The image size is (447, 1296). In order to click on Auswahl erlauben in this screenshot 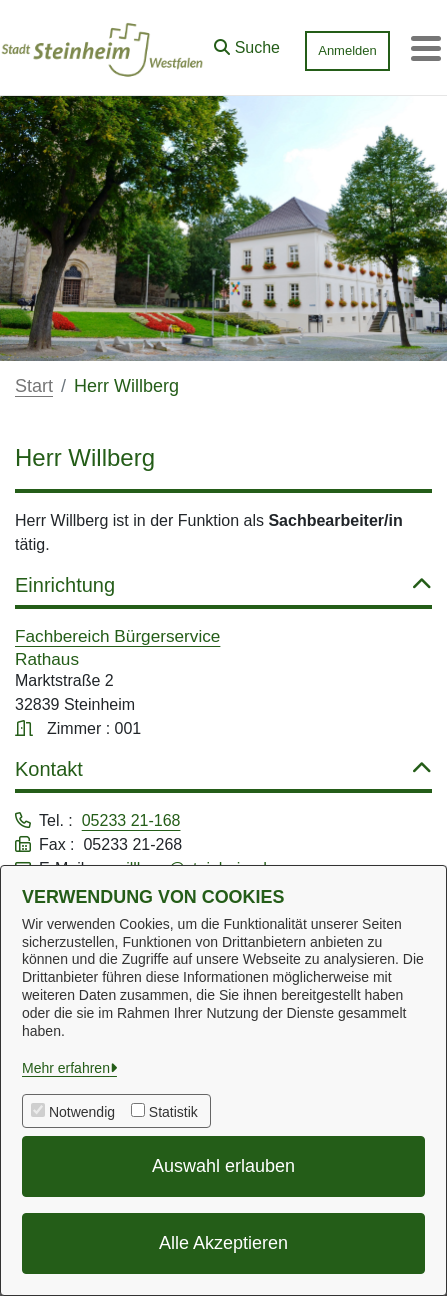, I will do `click(223, 1166)`.